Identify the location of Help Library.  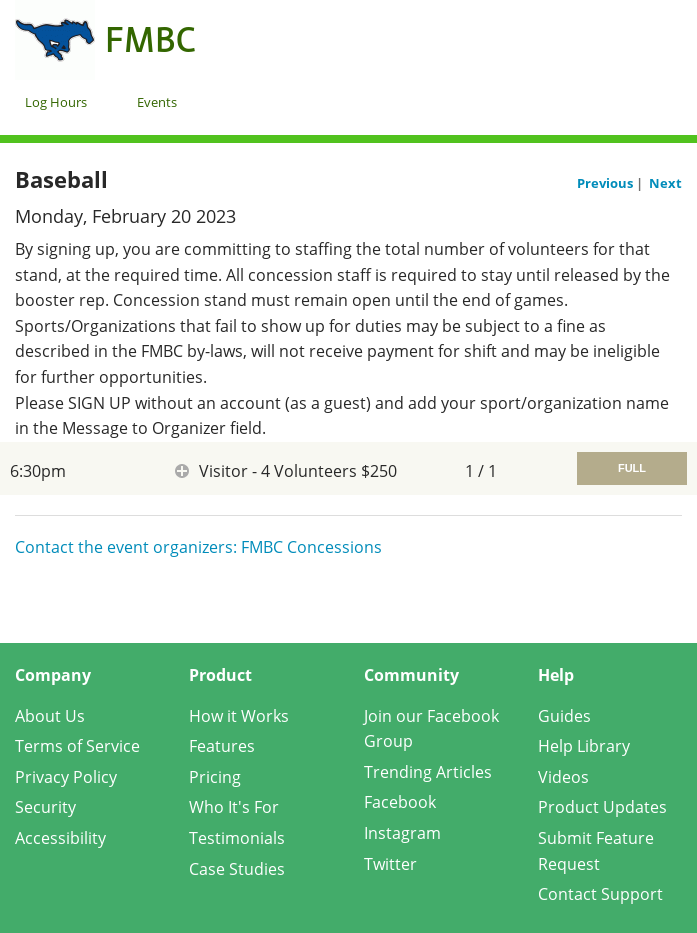
(584, 746).